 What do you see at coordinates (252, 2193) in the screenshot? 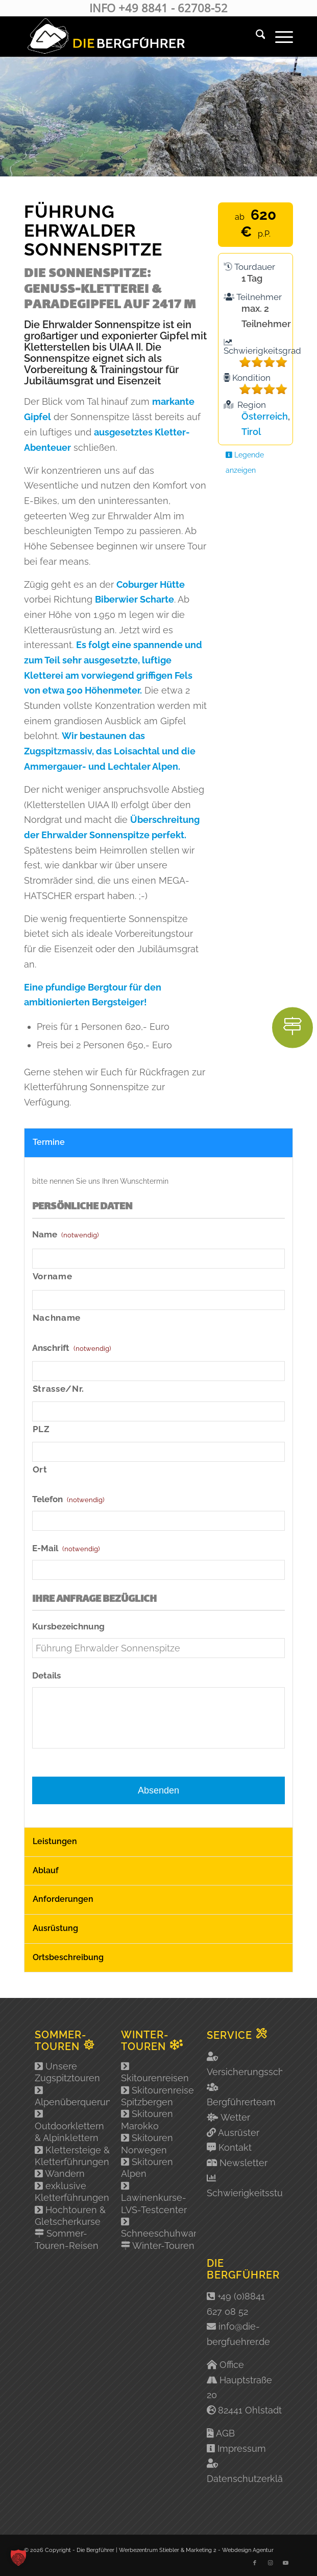
I see `Schwierigkeitsstufen` at bounding box center [252, 2193].